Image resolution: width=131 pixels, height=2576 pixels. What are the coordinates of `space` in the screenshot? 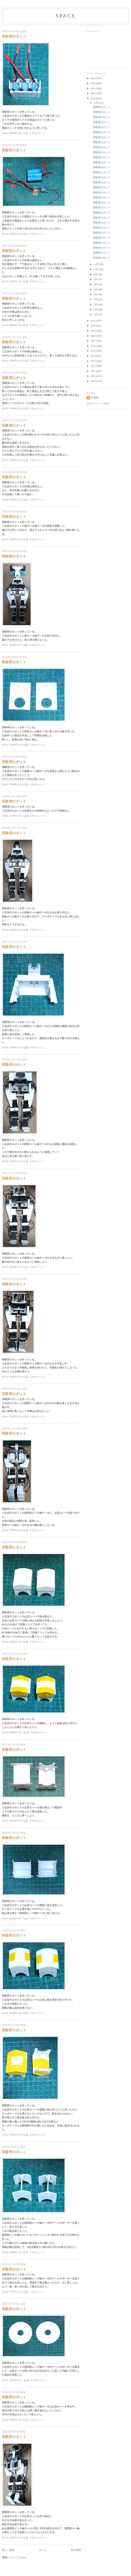 It's located at (66, 16).